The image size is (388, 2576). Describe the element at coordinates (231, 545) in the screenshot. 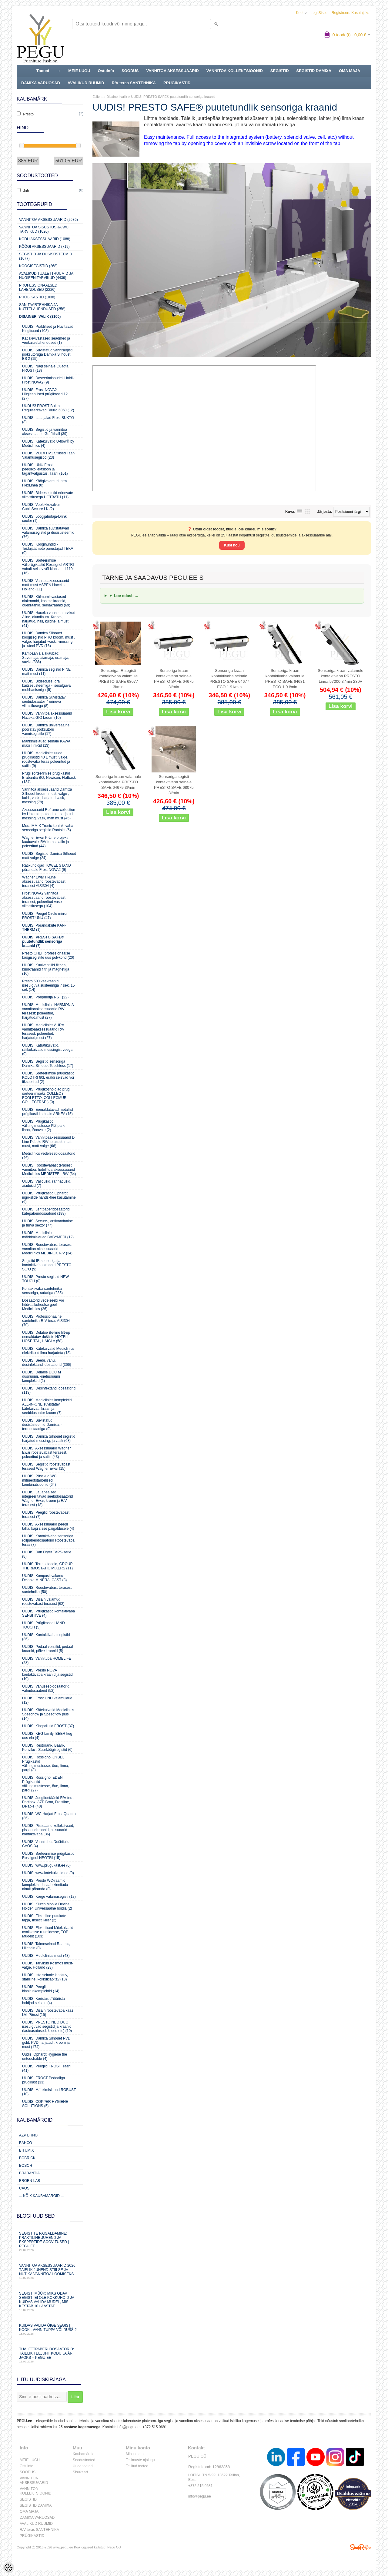

I see `Küsi nõu` at that location.